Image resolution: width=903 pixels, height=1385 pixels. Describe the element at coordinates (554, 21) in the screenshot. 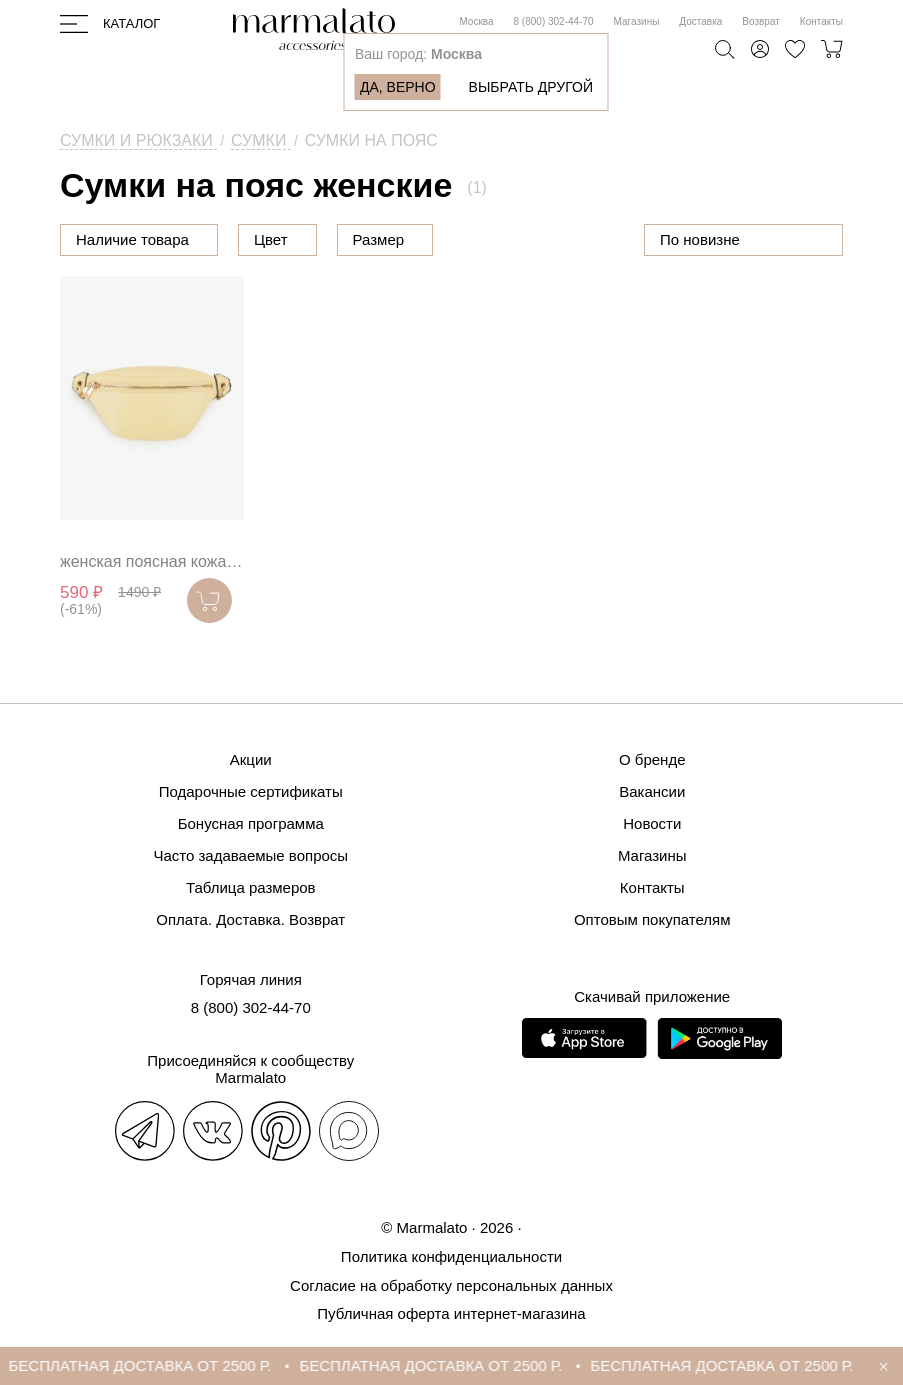

I see `8 (800) 302-44-70` at that location.